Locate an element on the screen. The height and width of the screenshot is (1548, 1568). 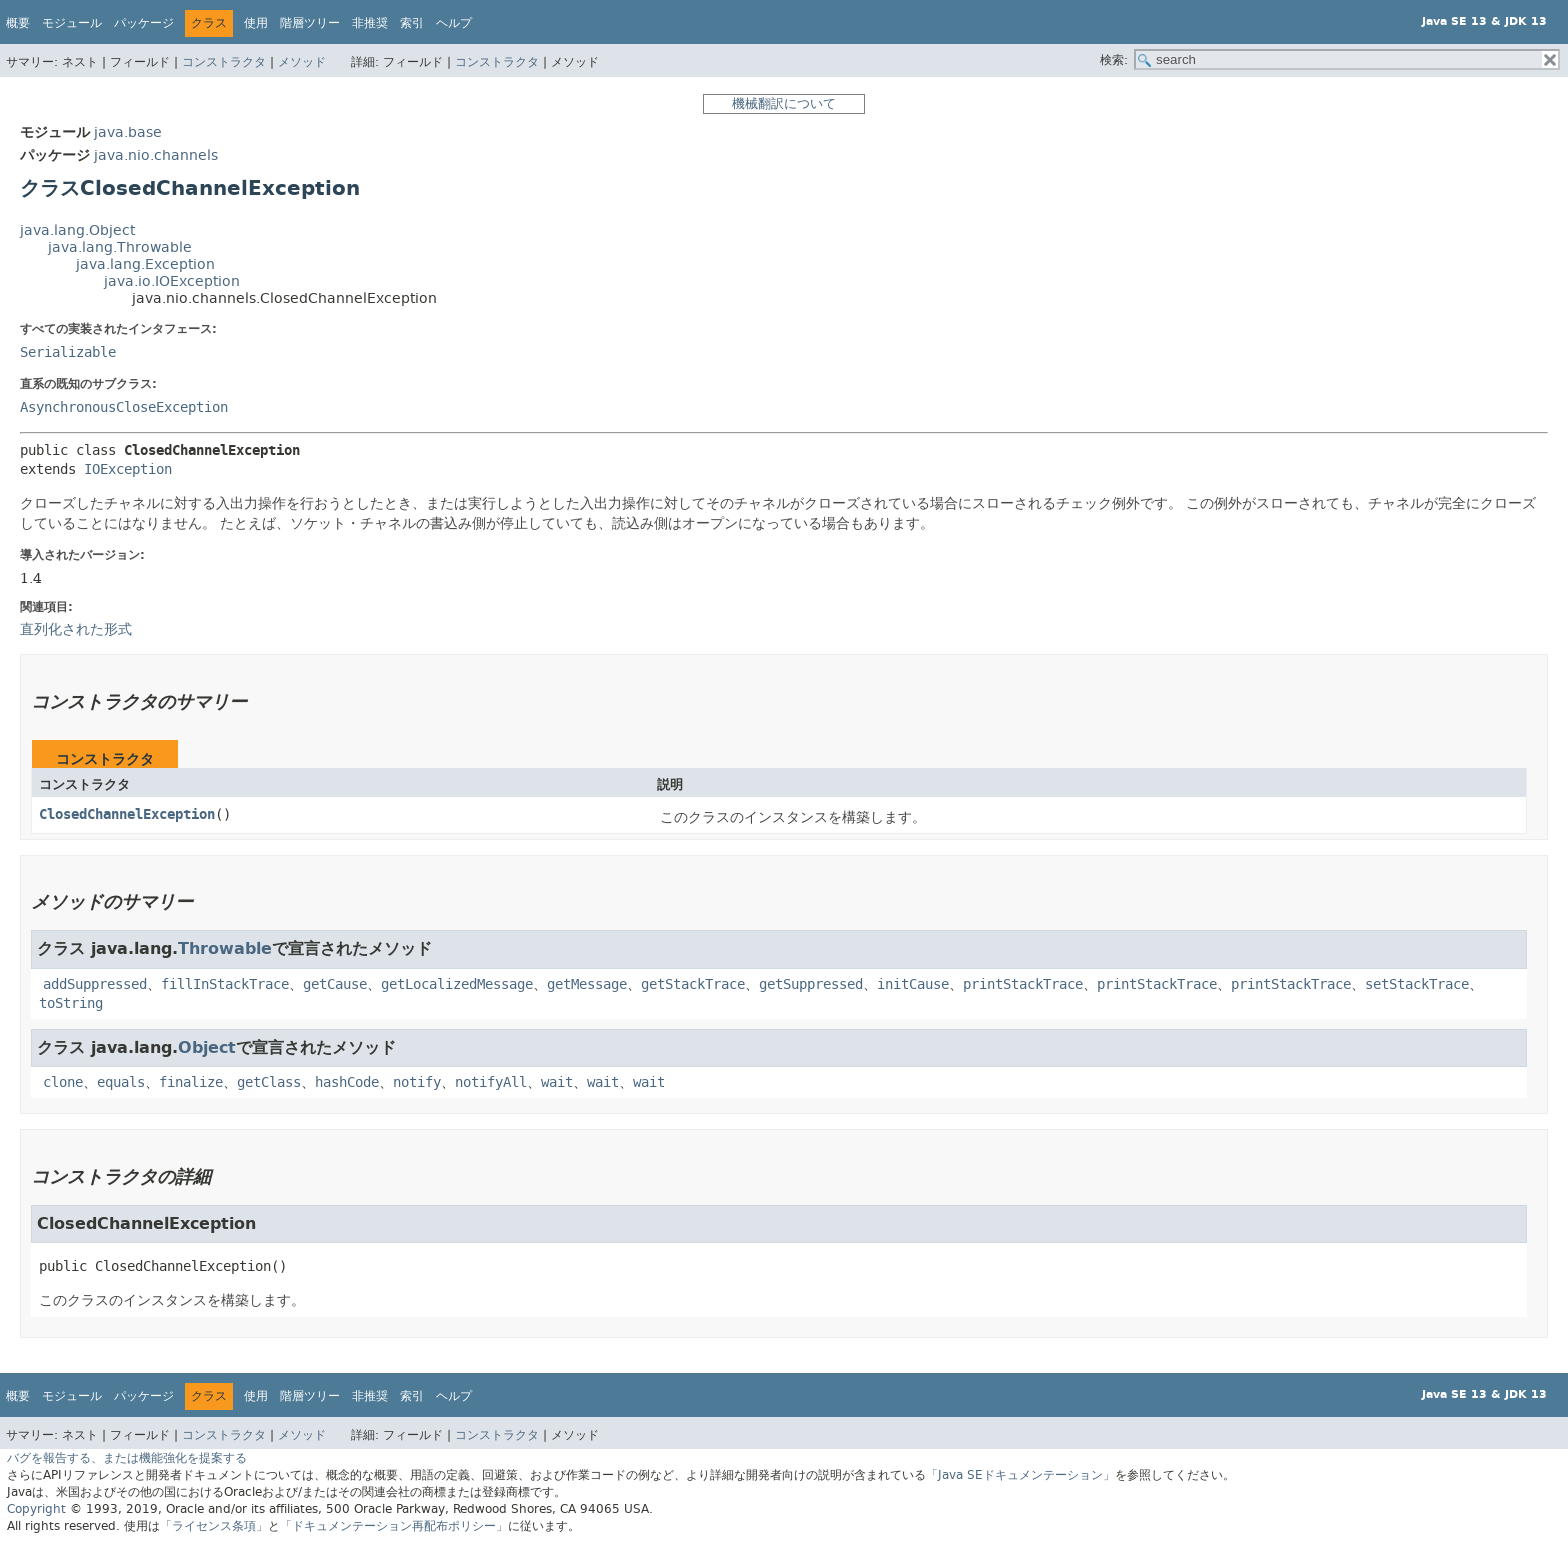
メソッド is located at coordinates (302, 62).